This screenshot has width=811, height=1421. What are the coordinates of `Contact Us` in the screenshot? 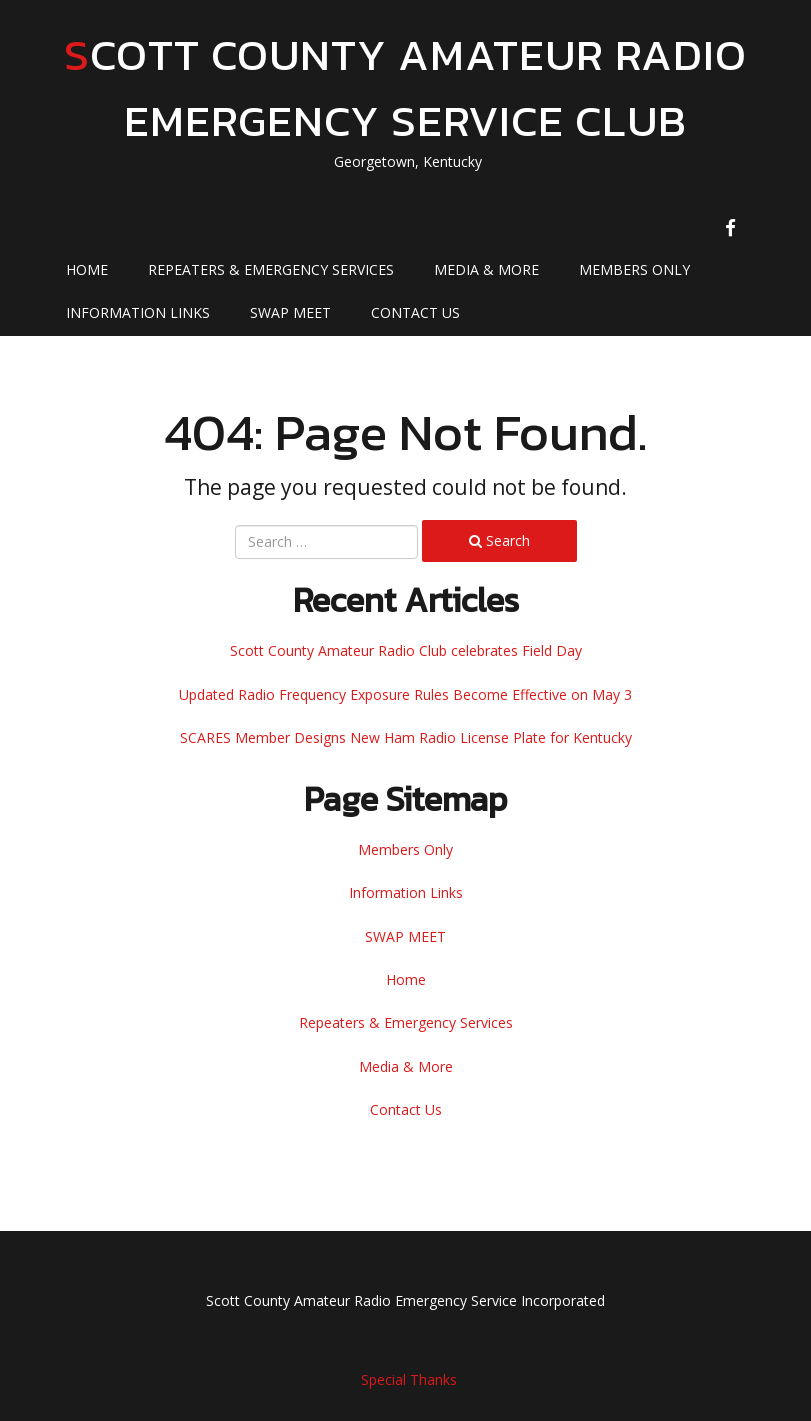 It's located at (415, 312).